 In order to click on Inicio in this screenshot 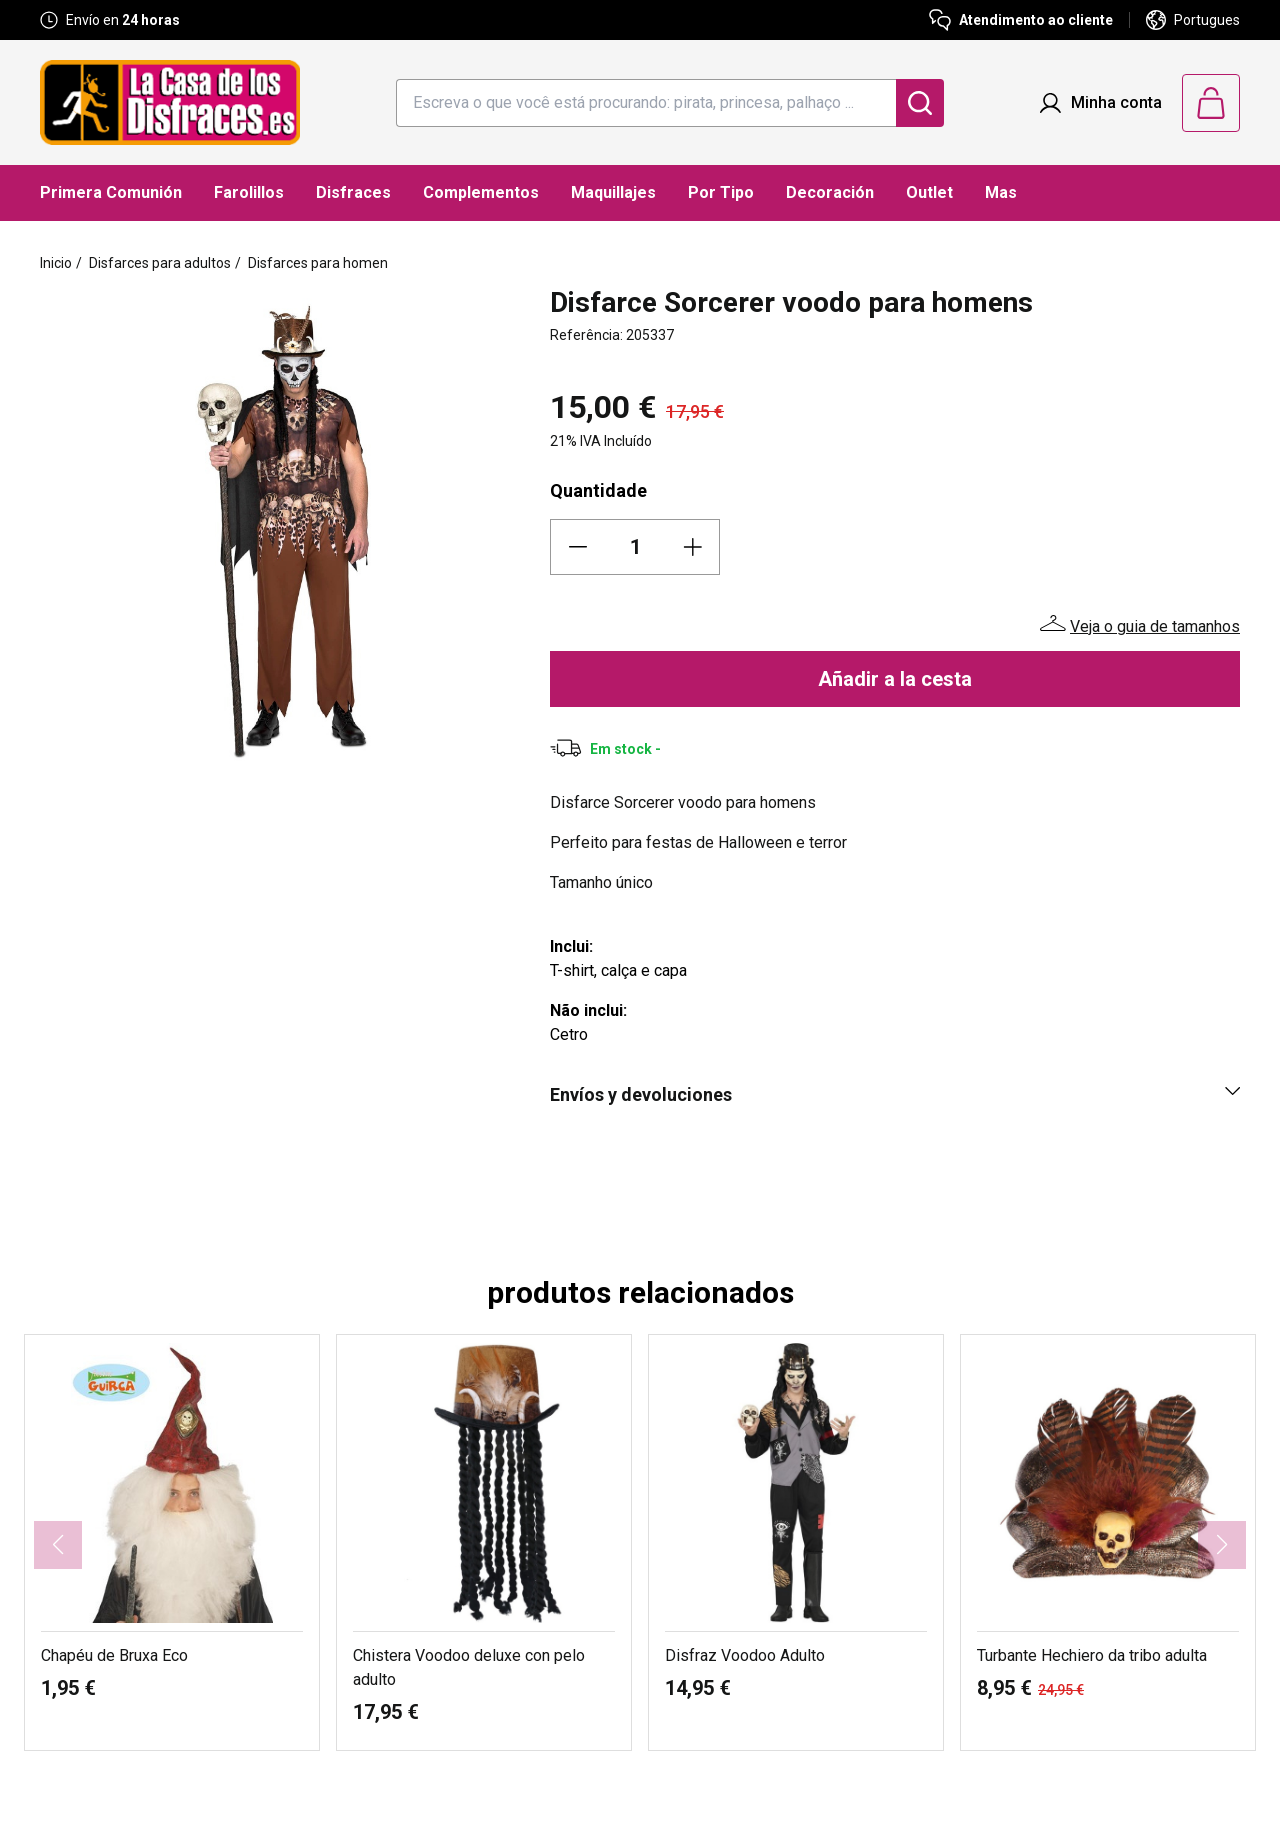, I will do `click(56, 263)`.